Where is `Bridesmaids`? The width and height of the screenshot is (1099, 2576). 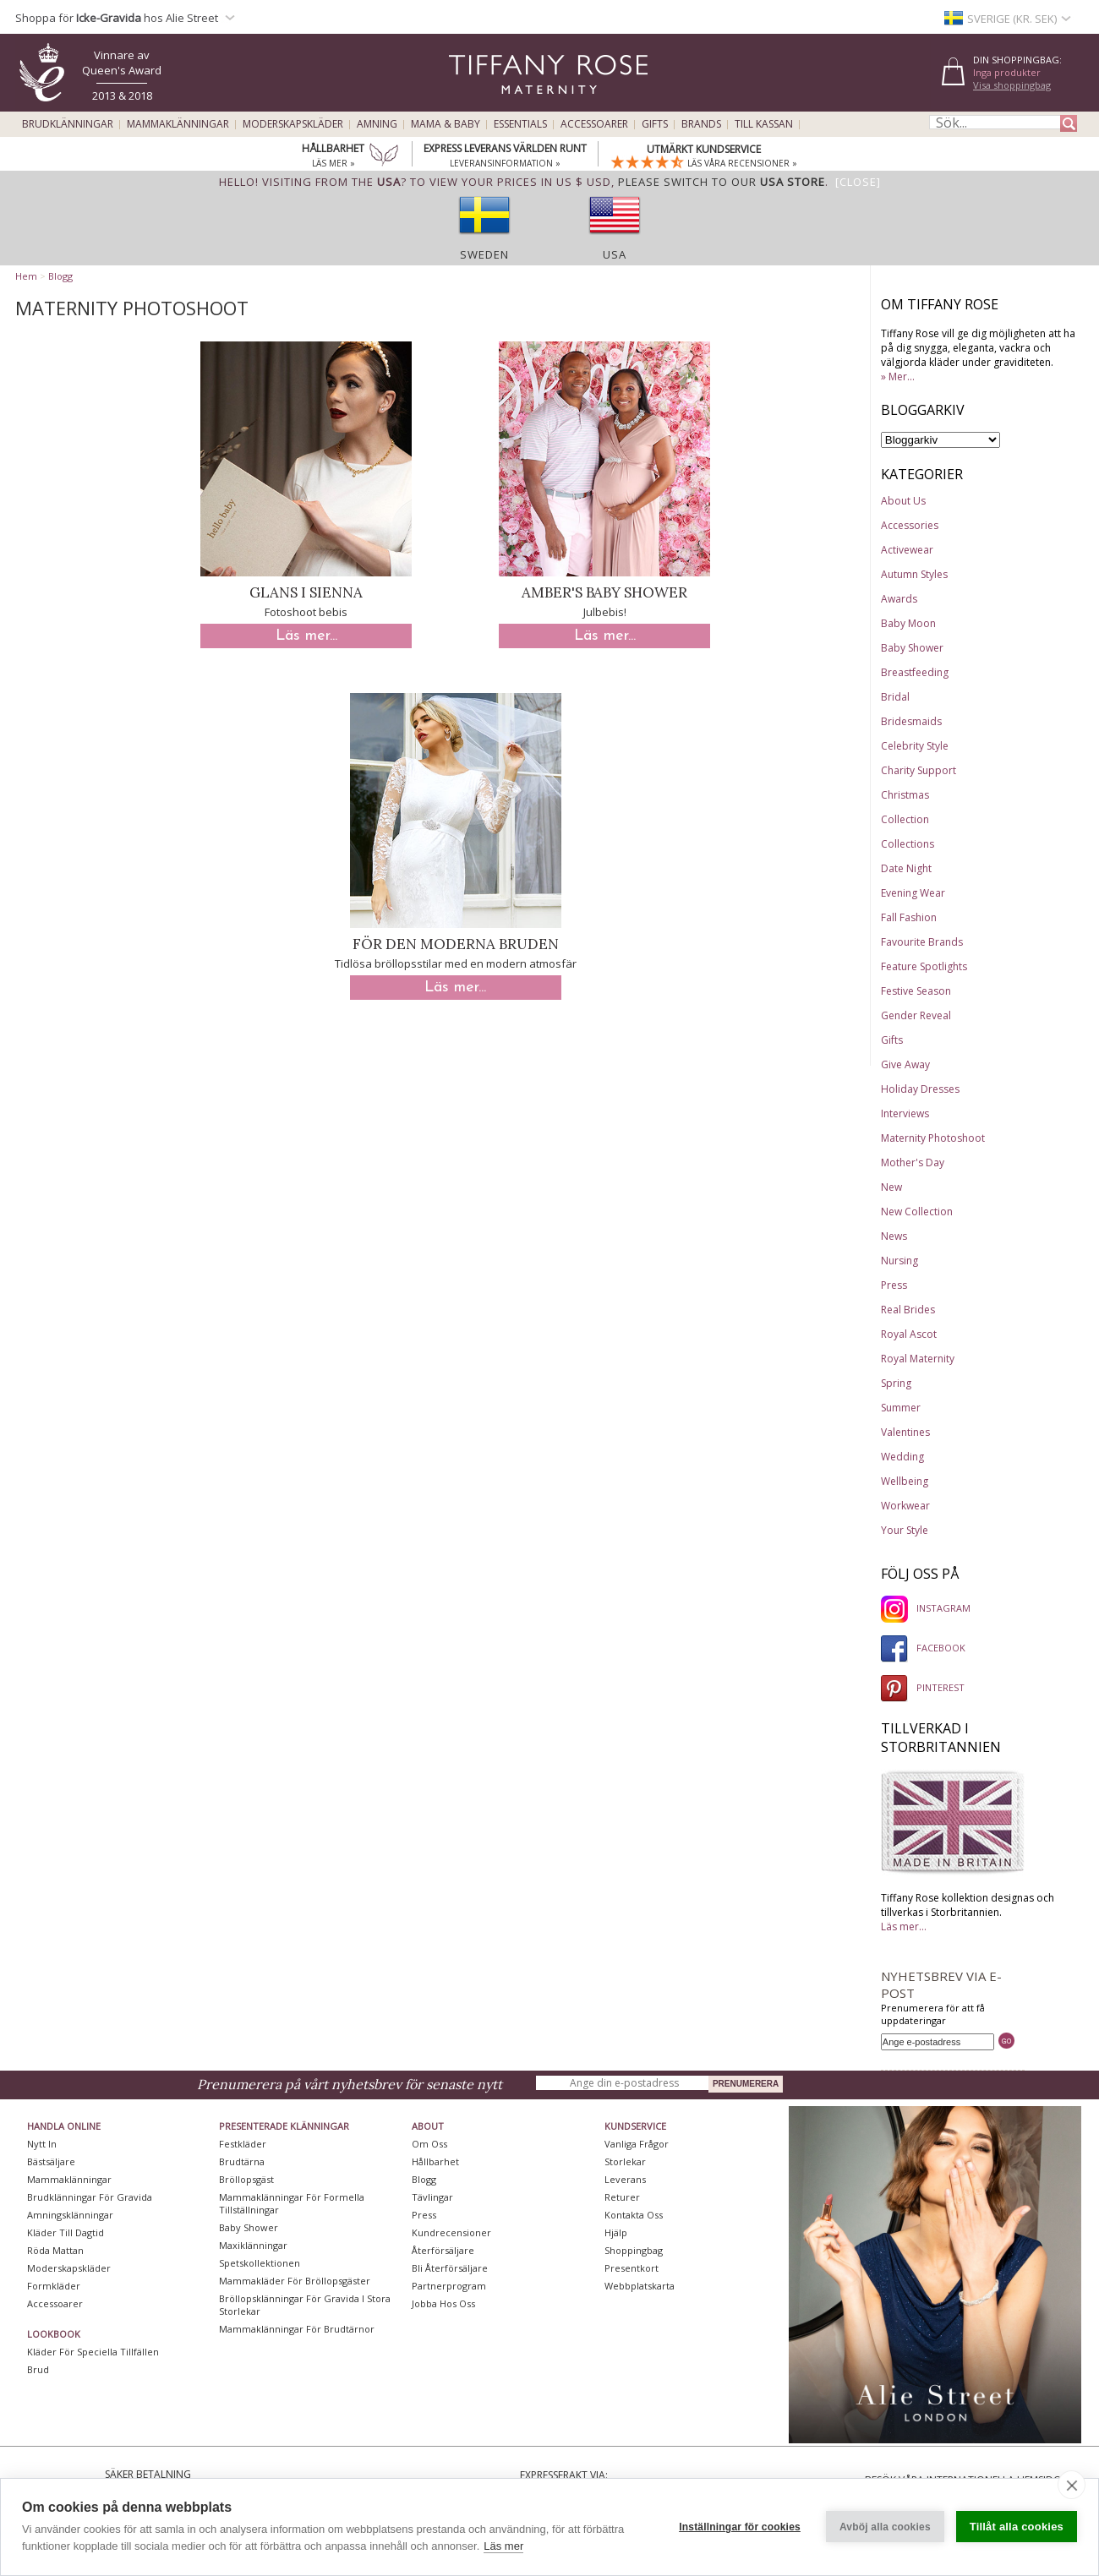 Bridesmaids is located at coordinates (911, 721).